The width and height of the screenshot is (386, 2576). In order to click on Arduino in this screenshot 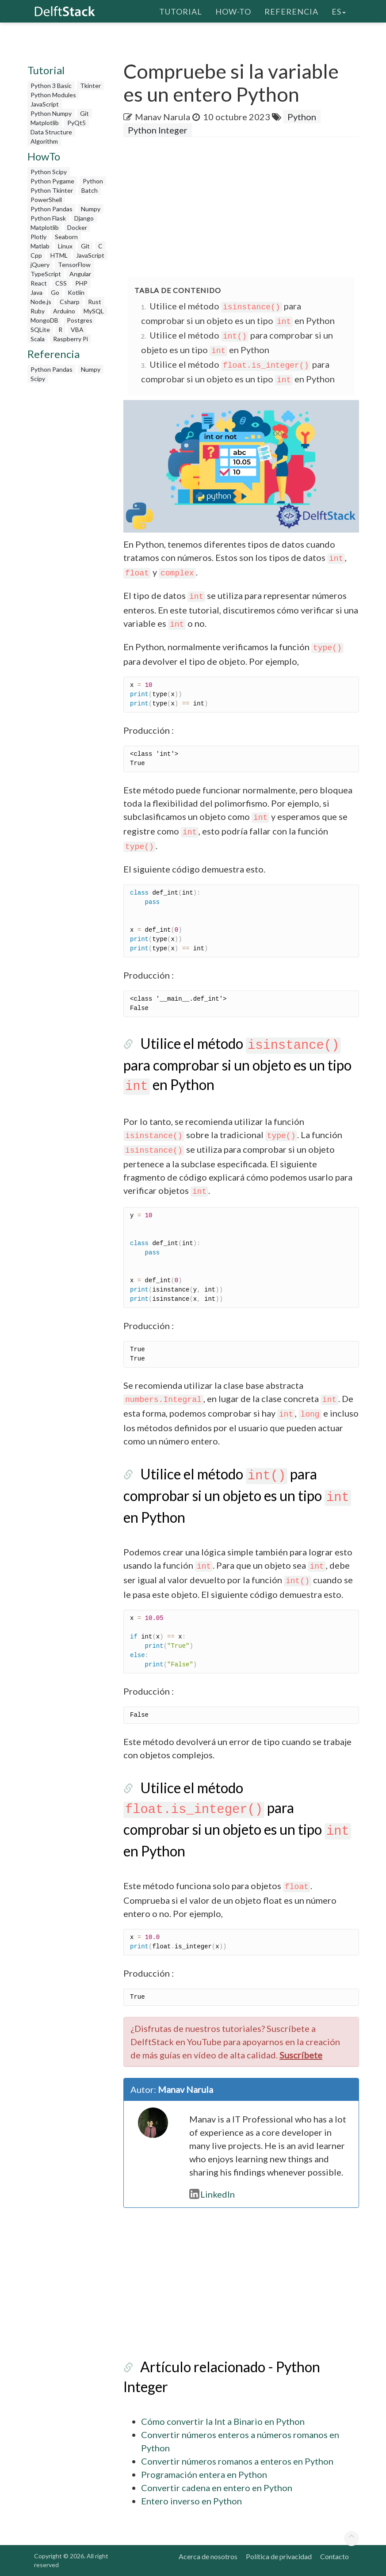, I will do `click(64, 311)`.